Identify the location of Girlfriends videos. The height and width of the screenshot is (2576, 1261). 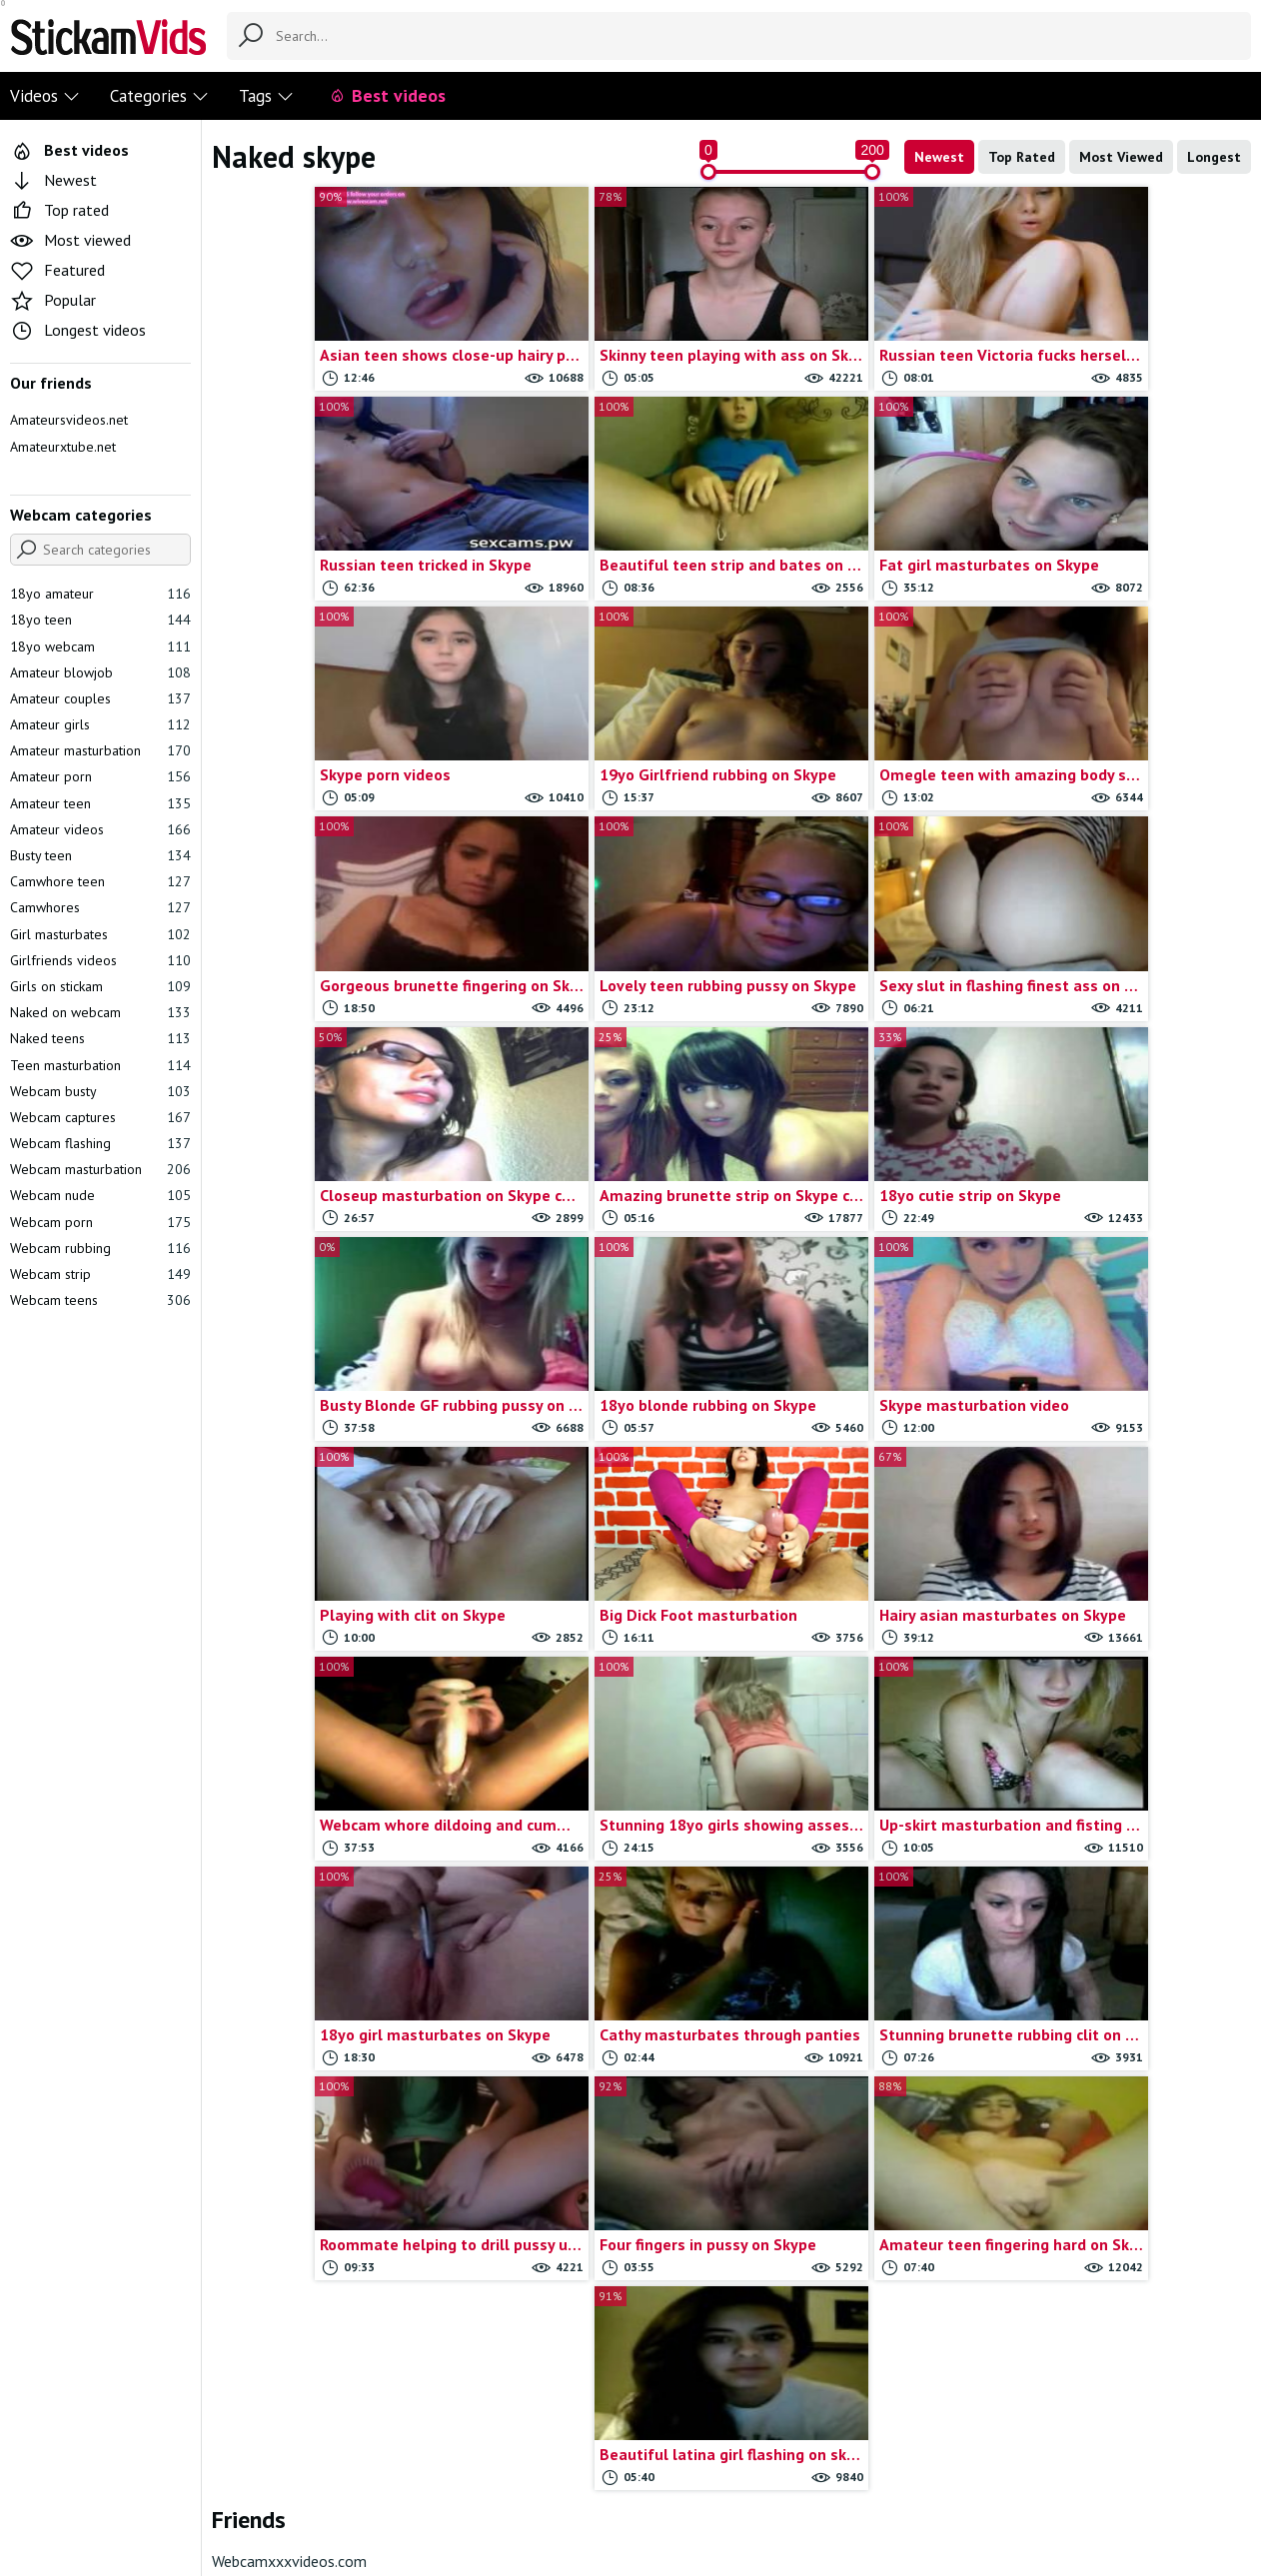
(100, 960).